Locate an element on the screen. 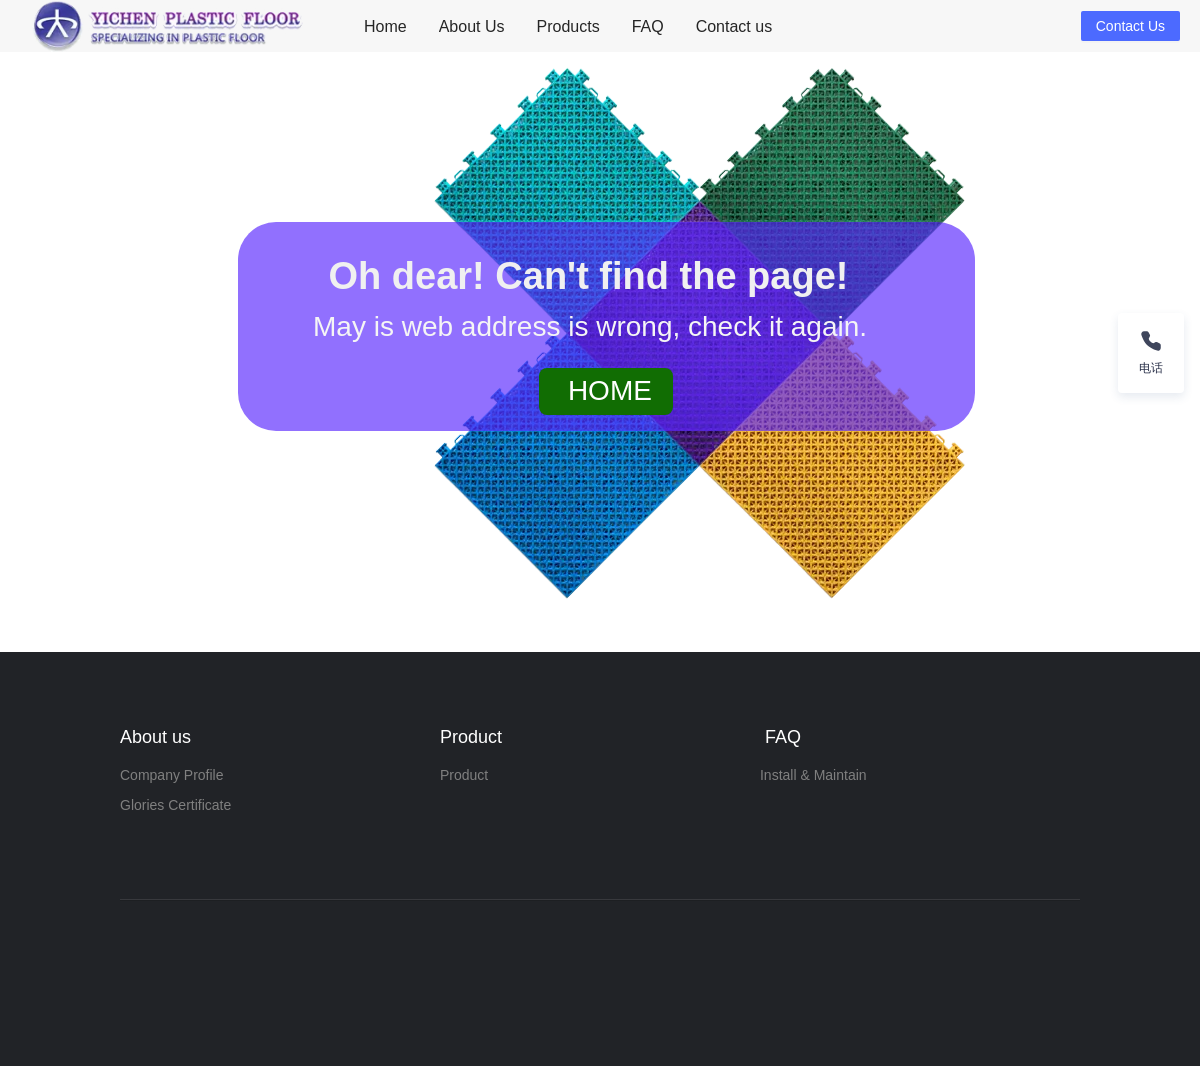 Image resolution: width=1200 pixels, height=1066 pixels. [menuitem] is located at coordinates (385, 27).